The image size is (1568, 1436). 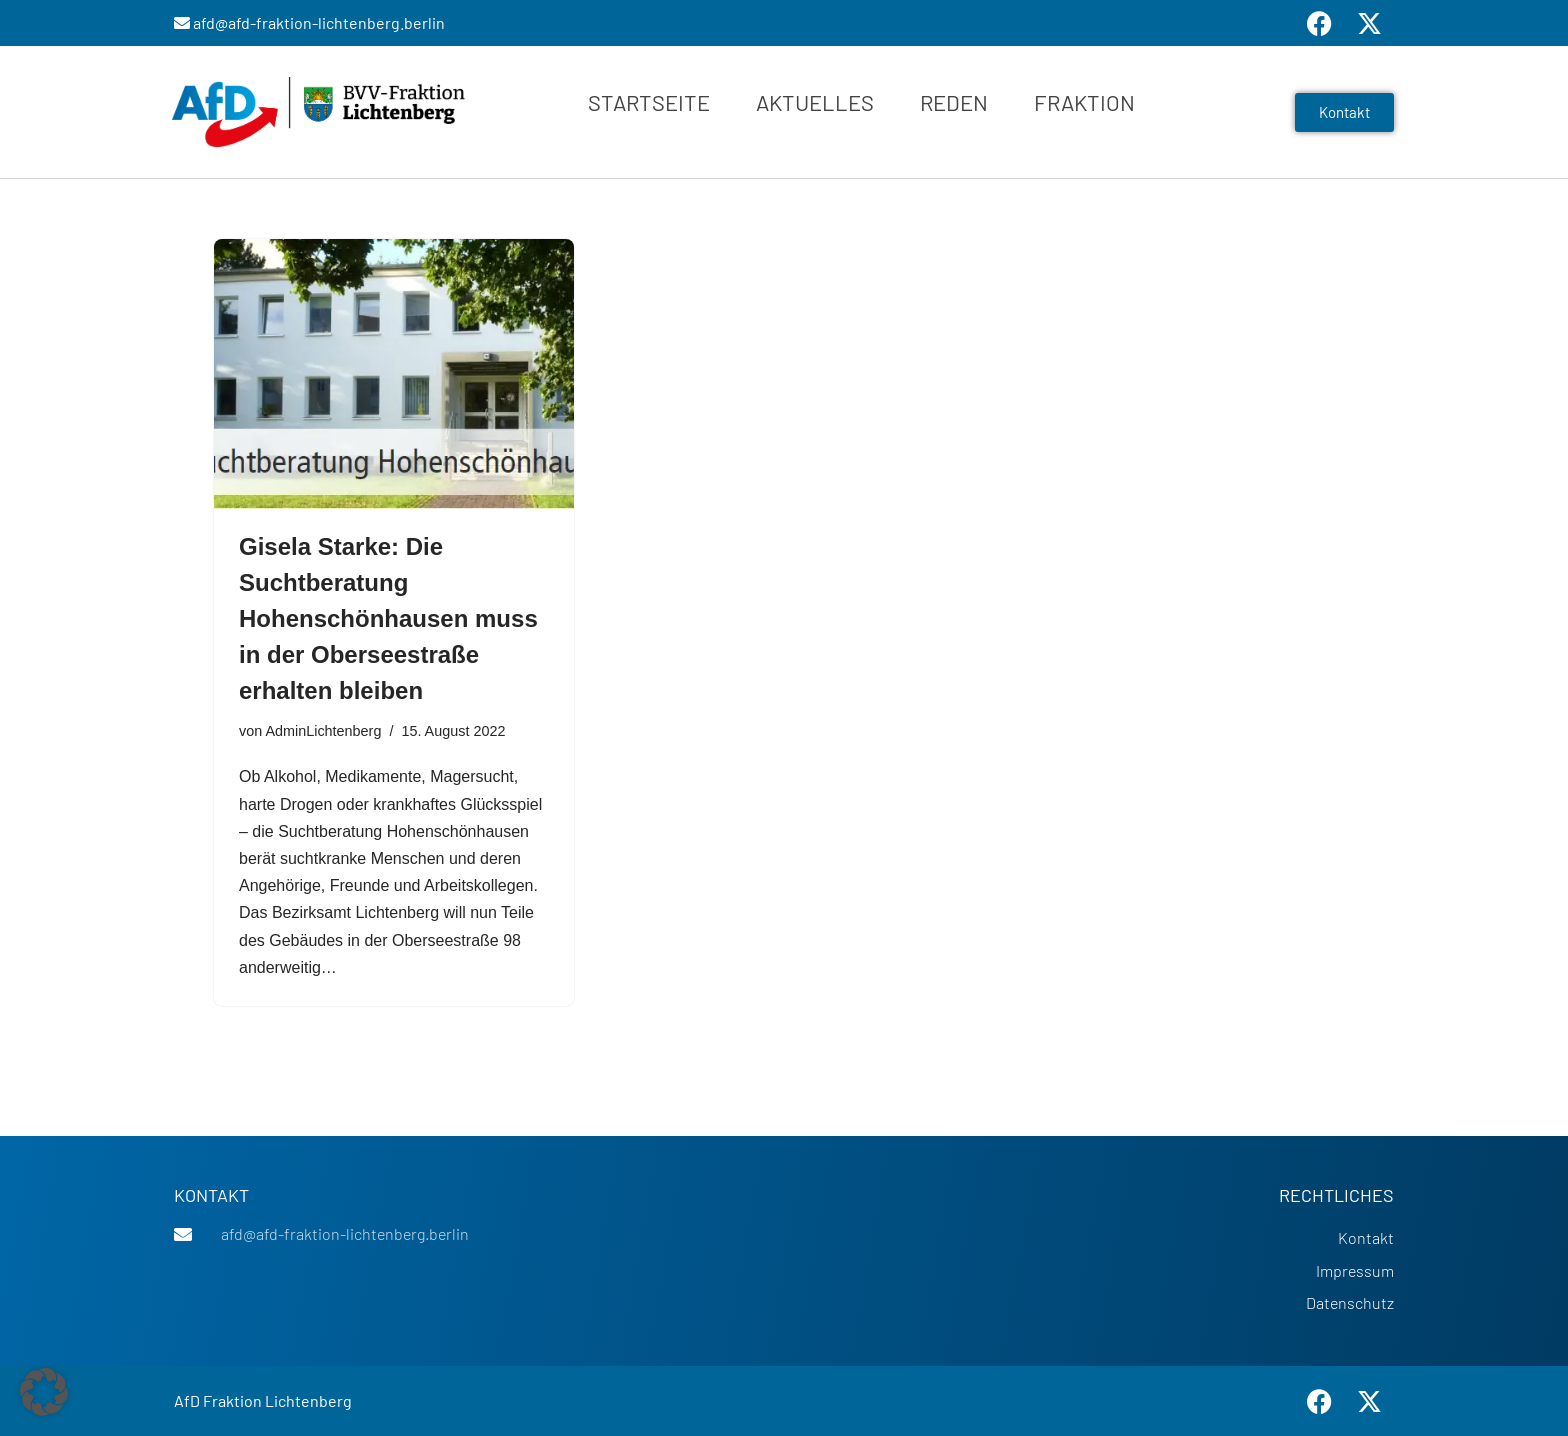 What do you see at coordinates (323, 731) in the screenshot?
I see `AdminLichtenberg` at bounding box center [323, 731].